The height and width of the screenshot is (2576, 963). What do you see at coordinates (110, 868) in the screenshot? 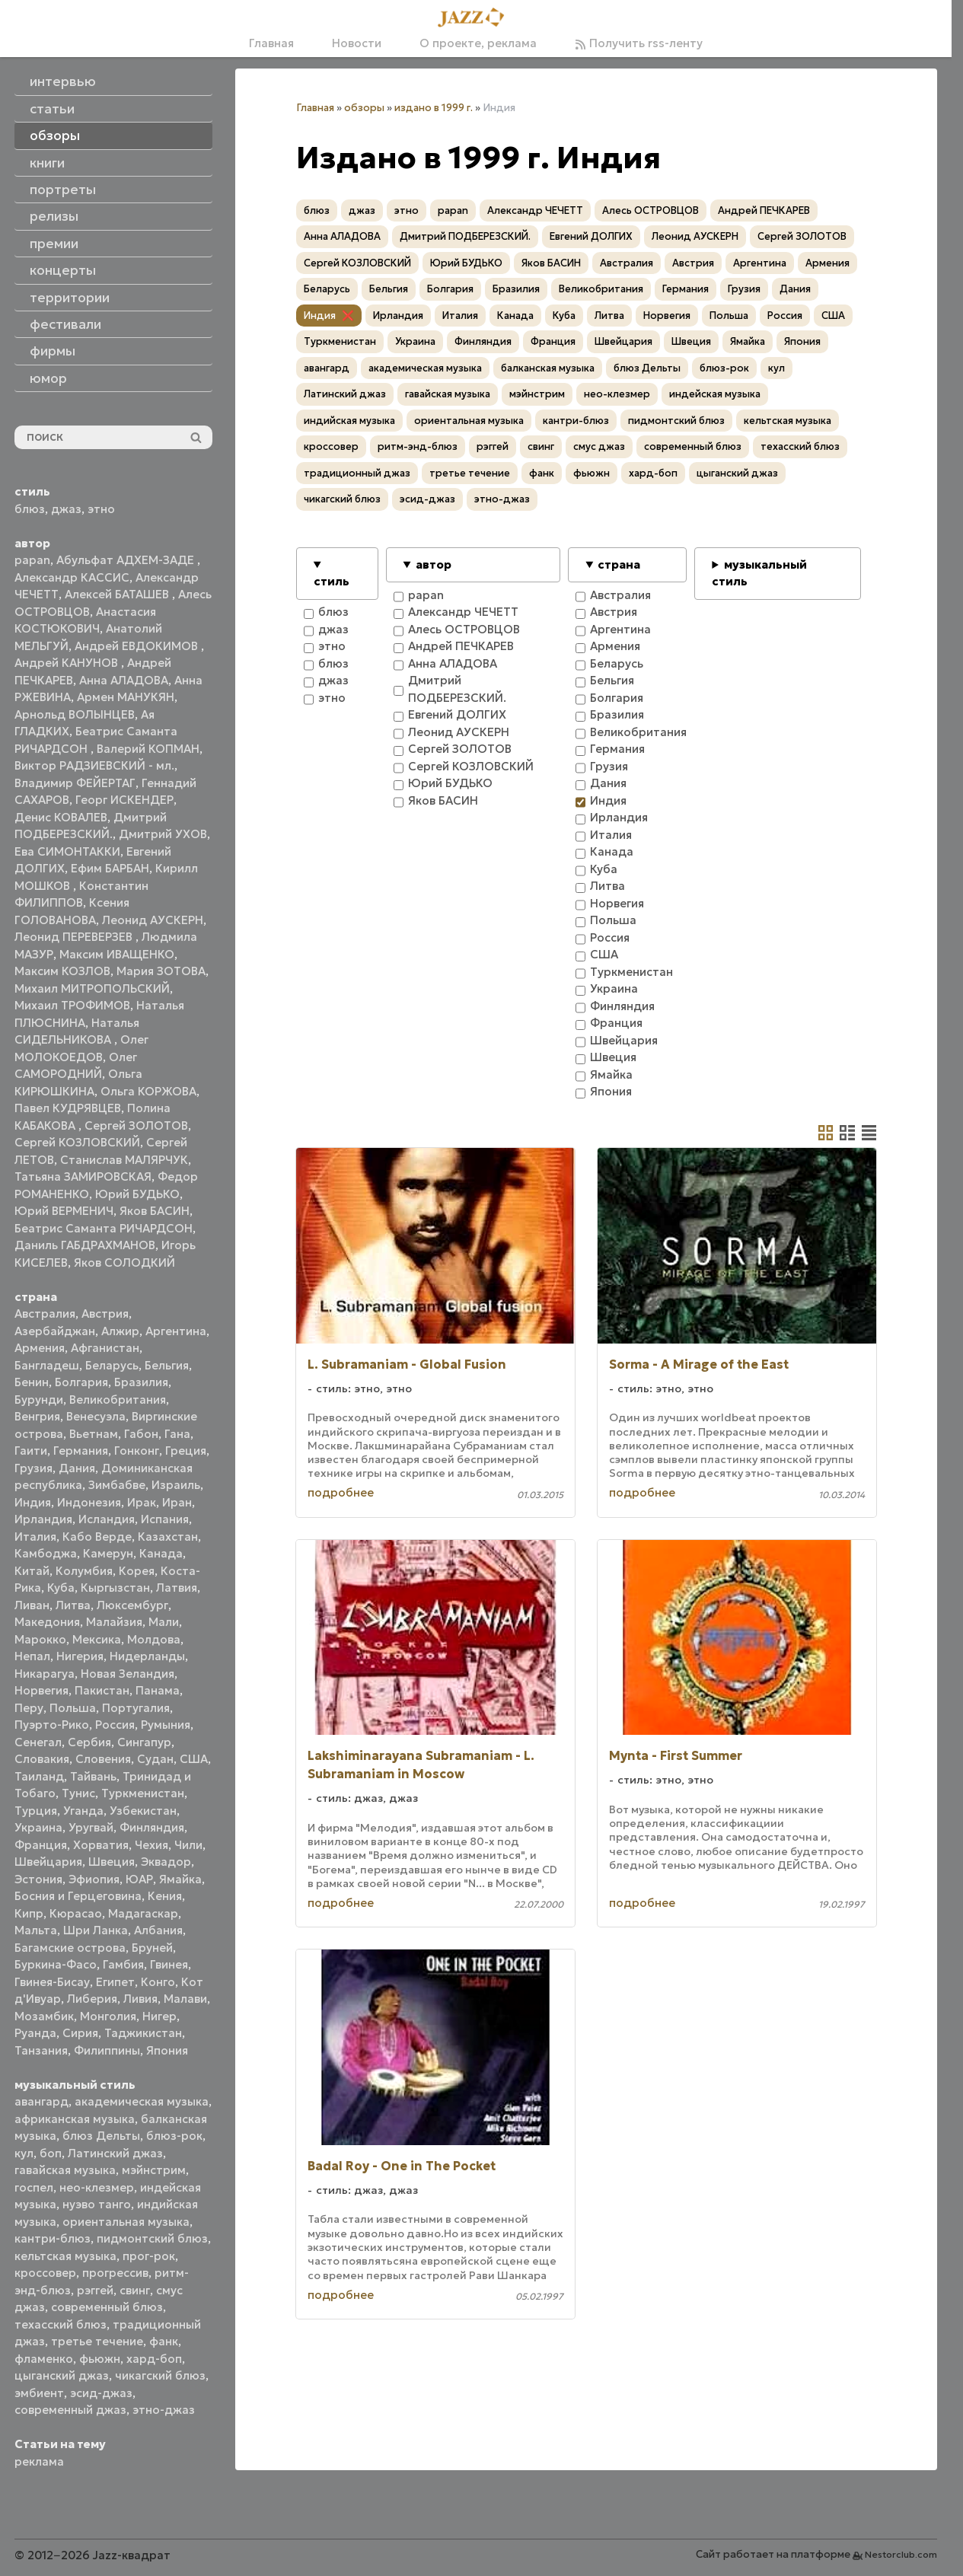
I see `Ефим БАРБАН` at bounding box center [110, 868].